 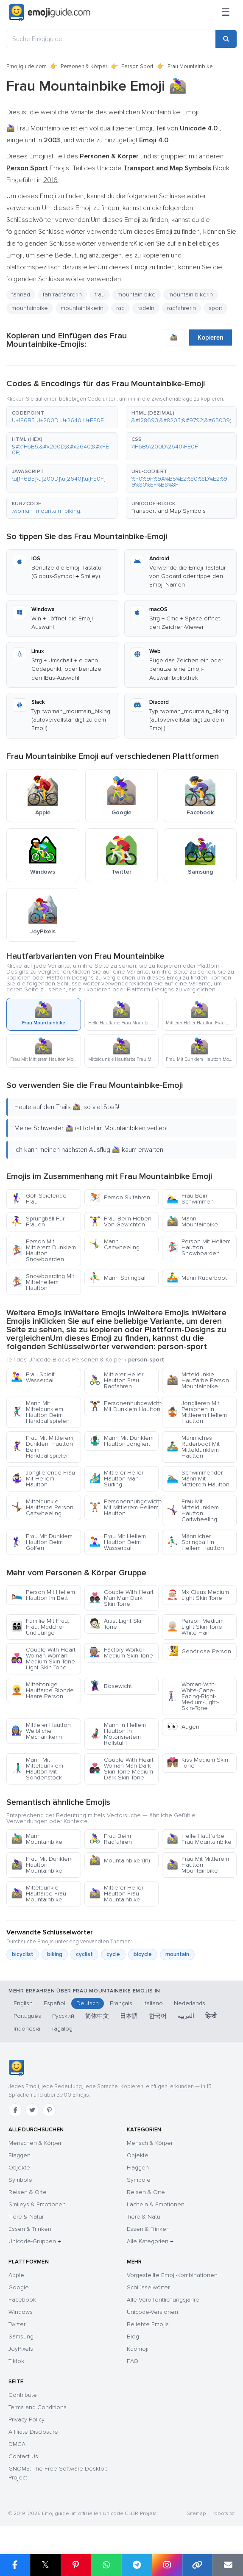 What do you see at coordinates (29, 2229) in the screenshot?
I see `Essen & Trinken` at bounding box center [29, 2229].